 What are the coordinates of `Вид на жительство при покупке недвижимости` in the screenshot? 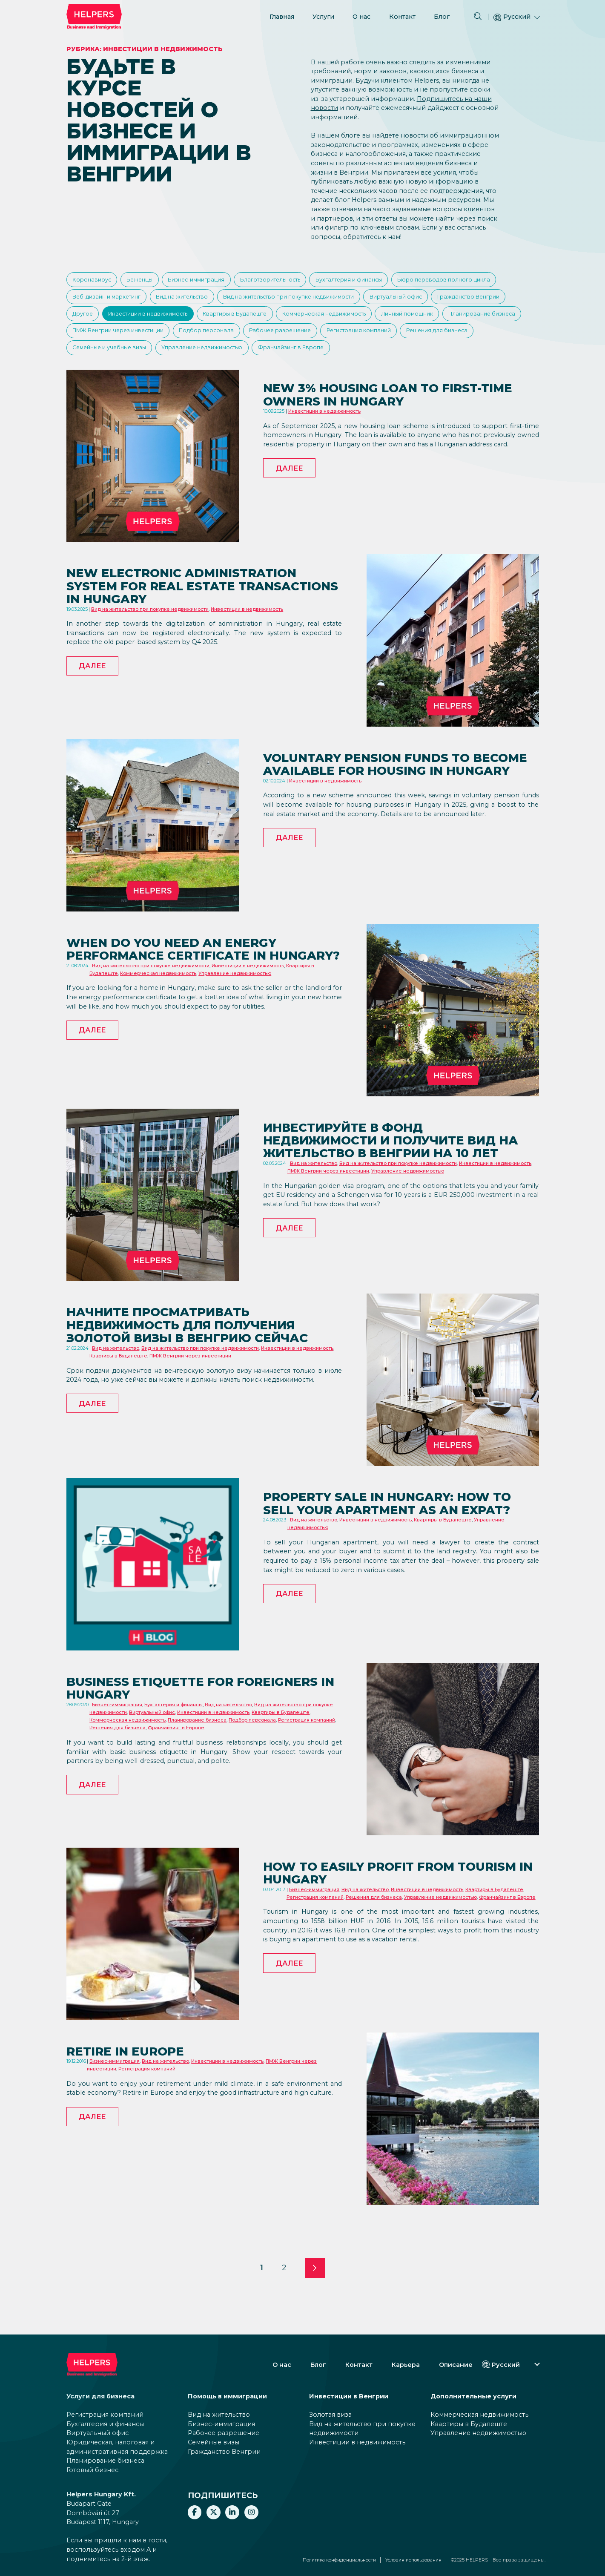 It's located at (424, 300).